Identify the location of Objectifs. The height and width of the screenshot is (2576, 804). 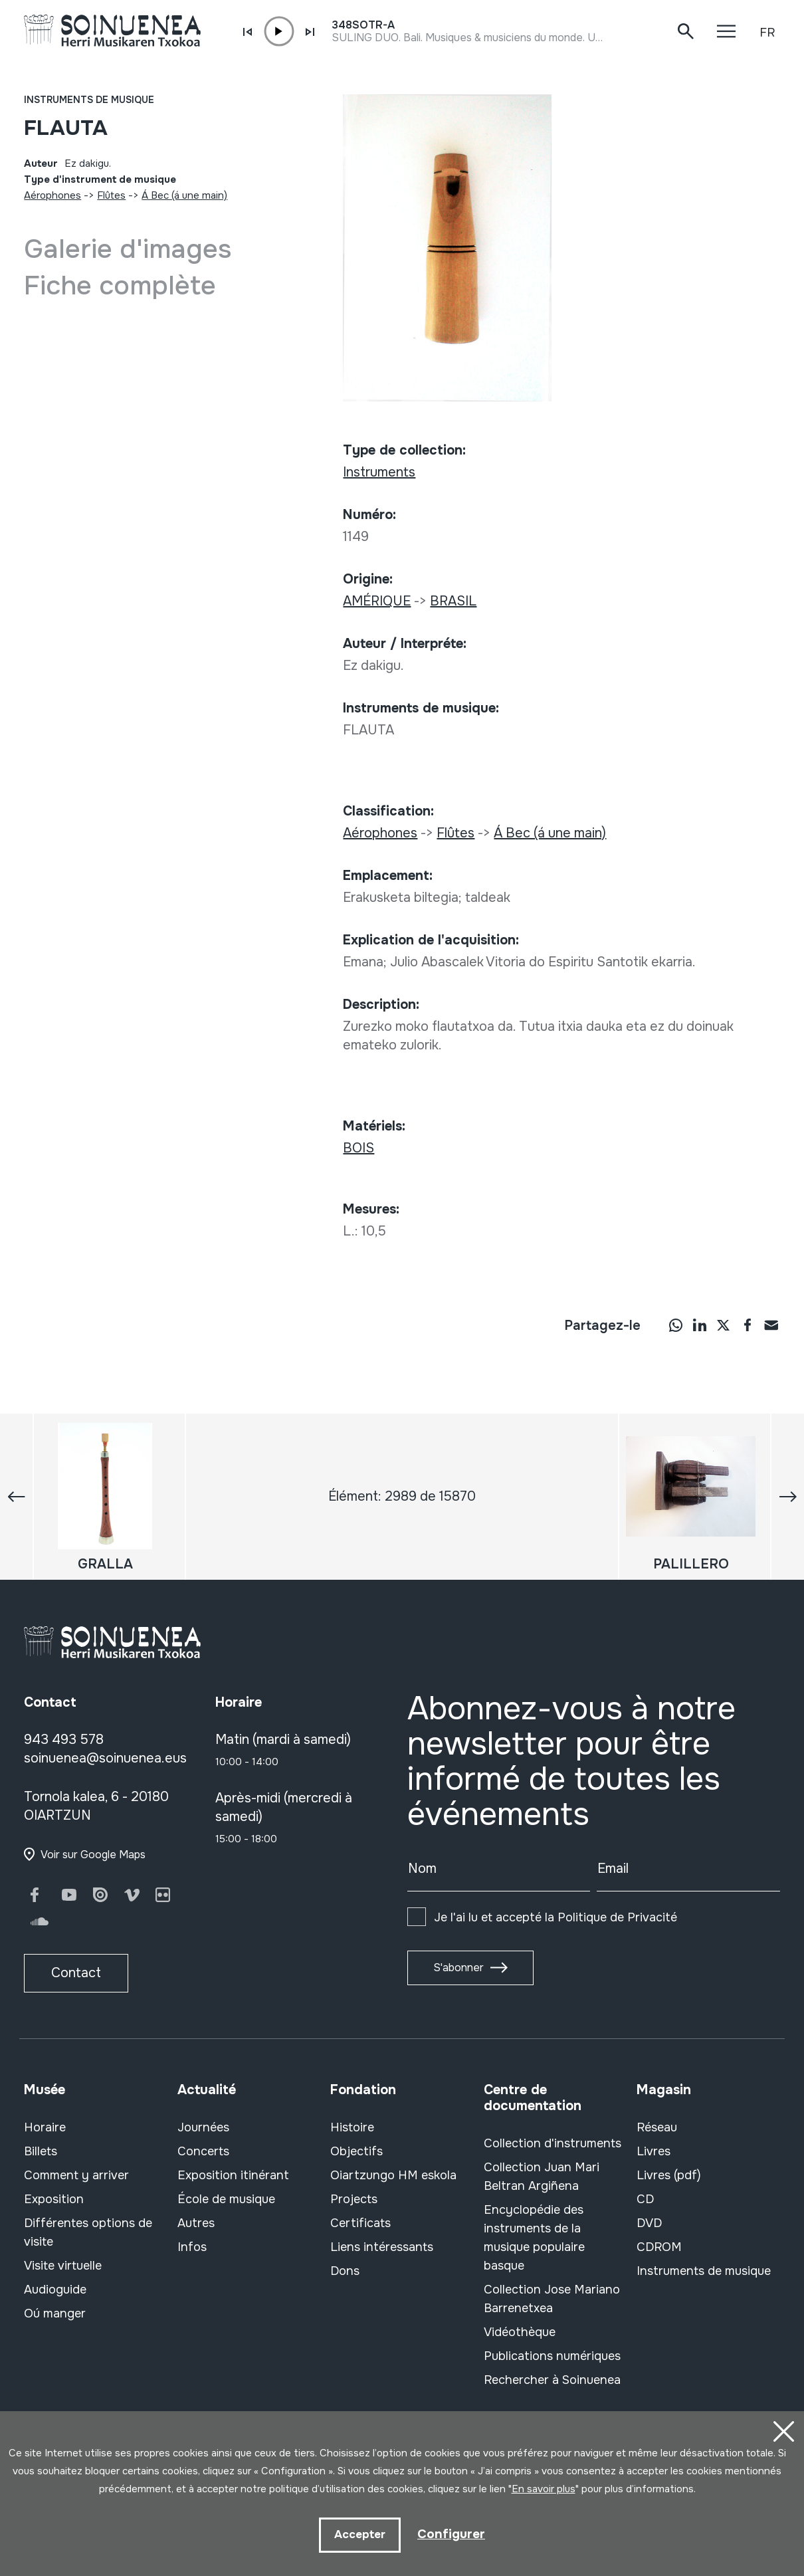
(356, 2151).